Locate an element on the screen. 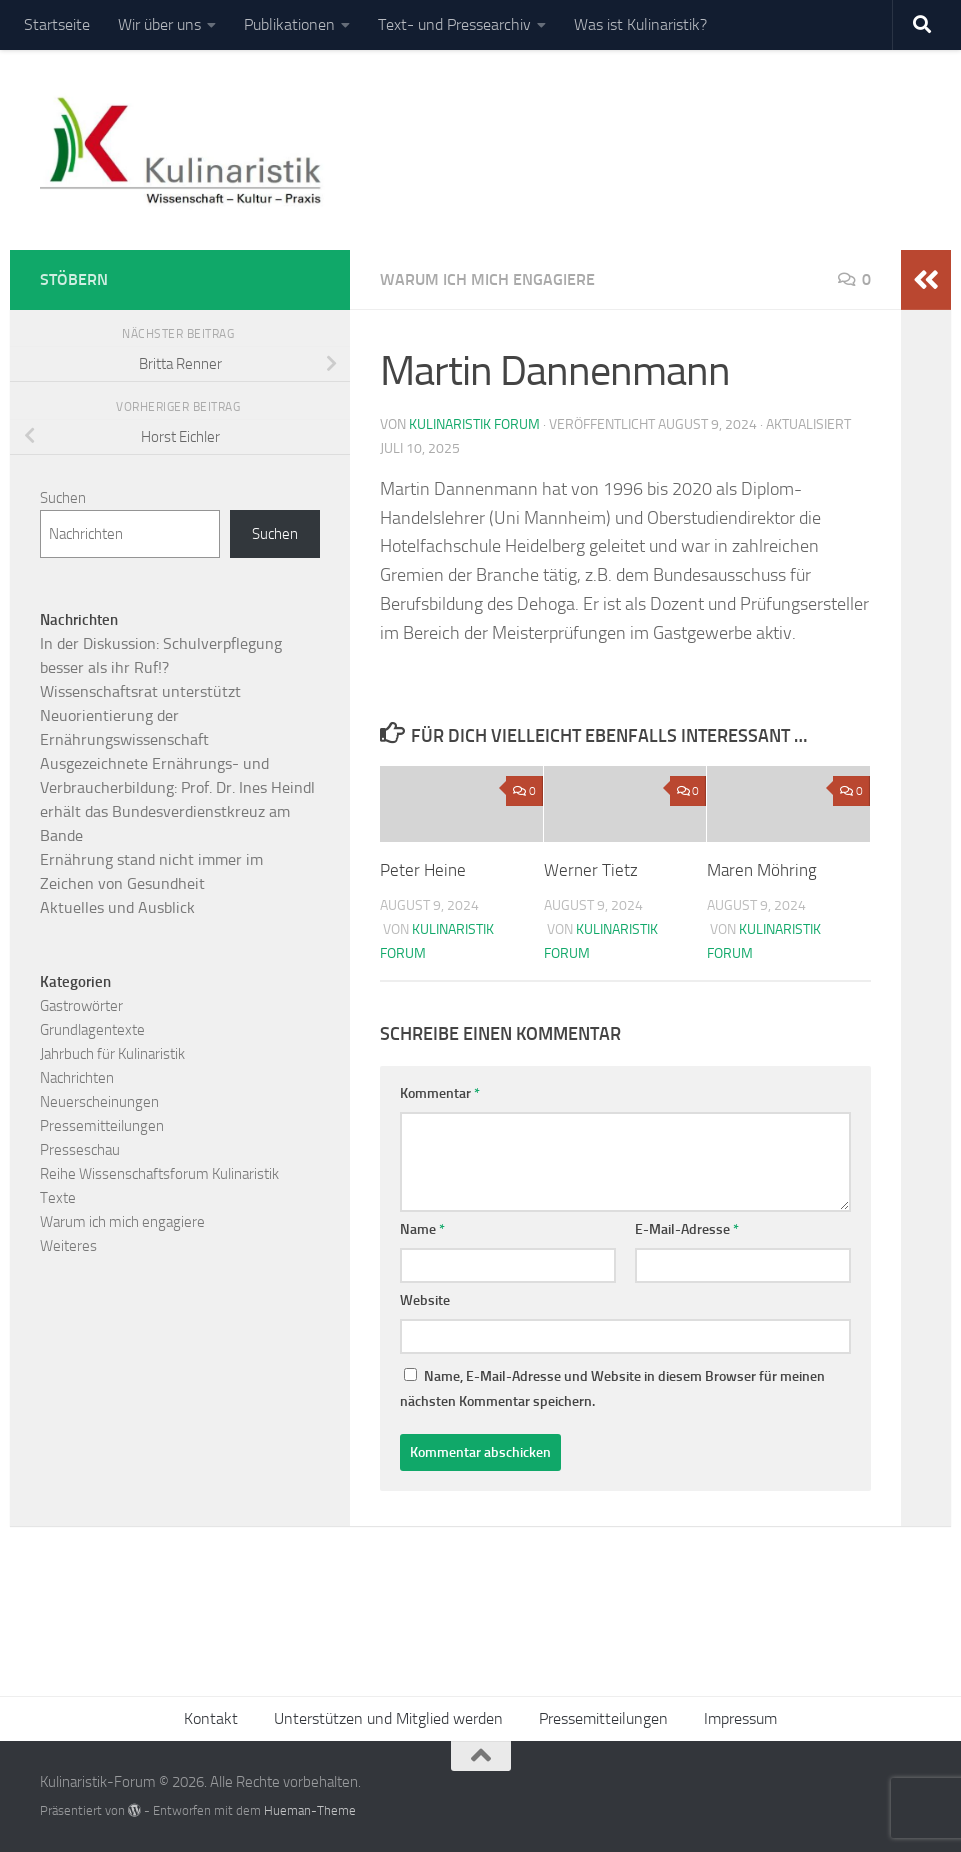 This screenshot has width=961, height=1852. Startseite is located at coordinates (57, 24).